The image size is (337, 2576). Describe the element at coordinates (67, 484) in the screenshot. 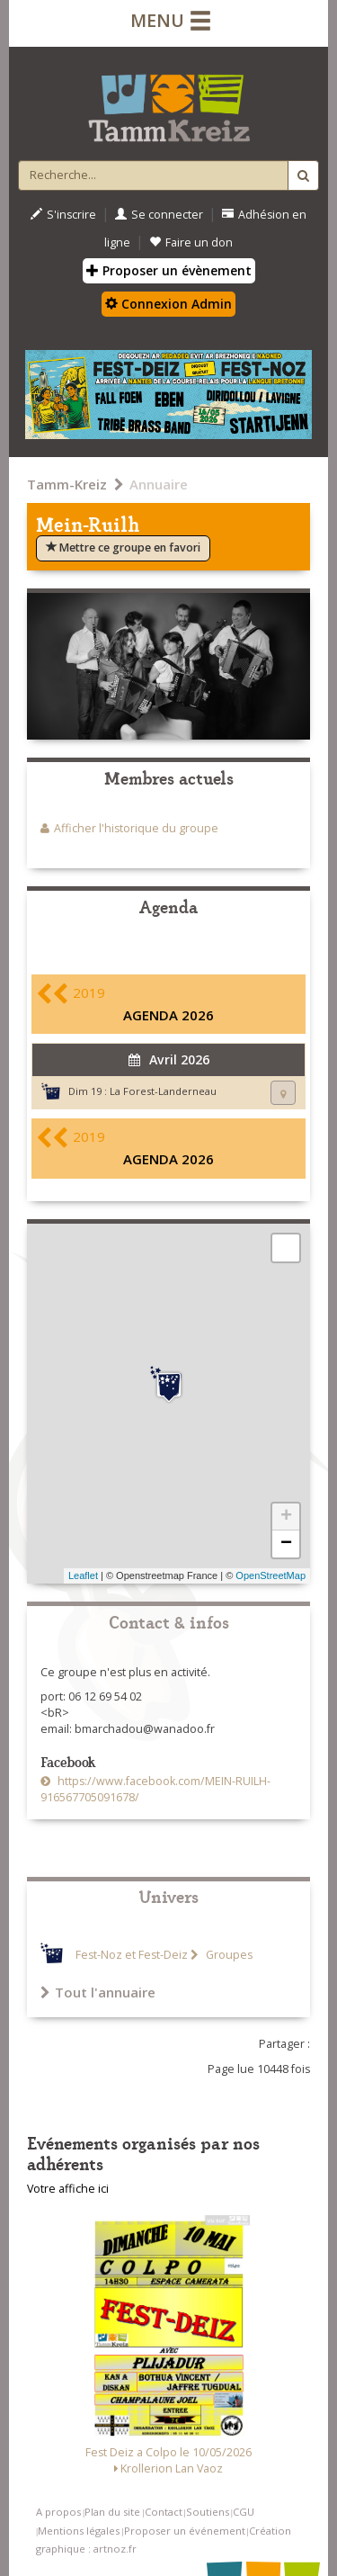

I see `Tamm-Kreiz` at that location.